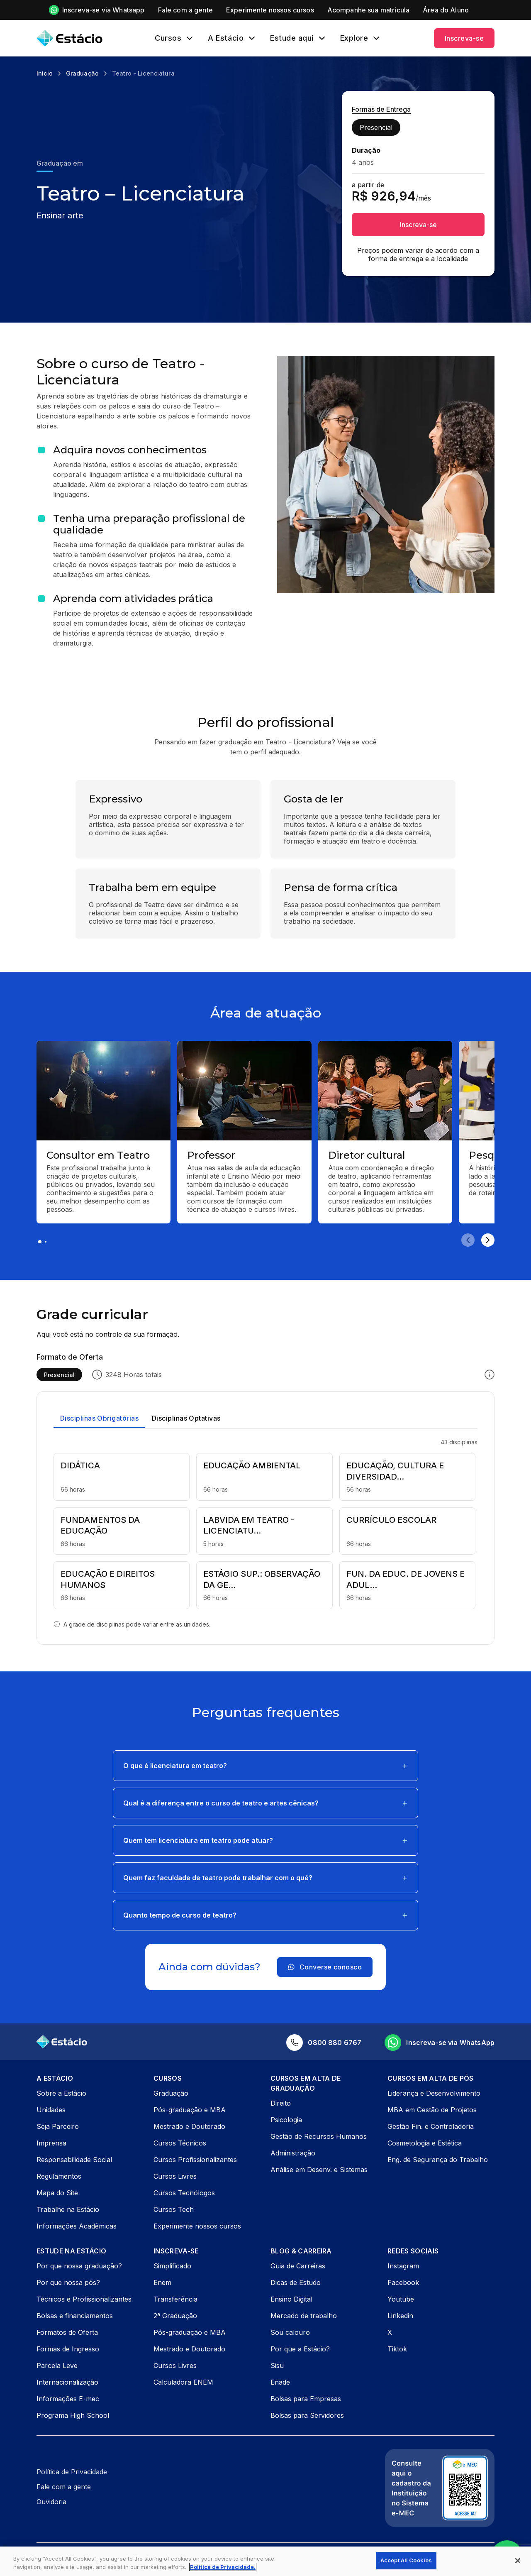 This screenshot has height=2576, width=531. I want to click on Converse conosco, so click(325, 1967).